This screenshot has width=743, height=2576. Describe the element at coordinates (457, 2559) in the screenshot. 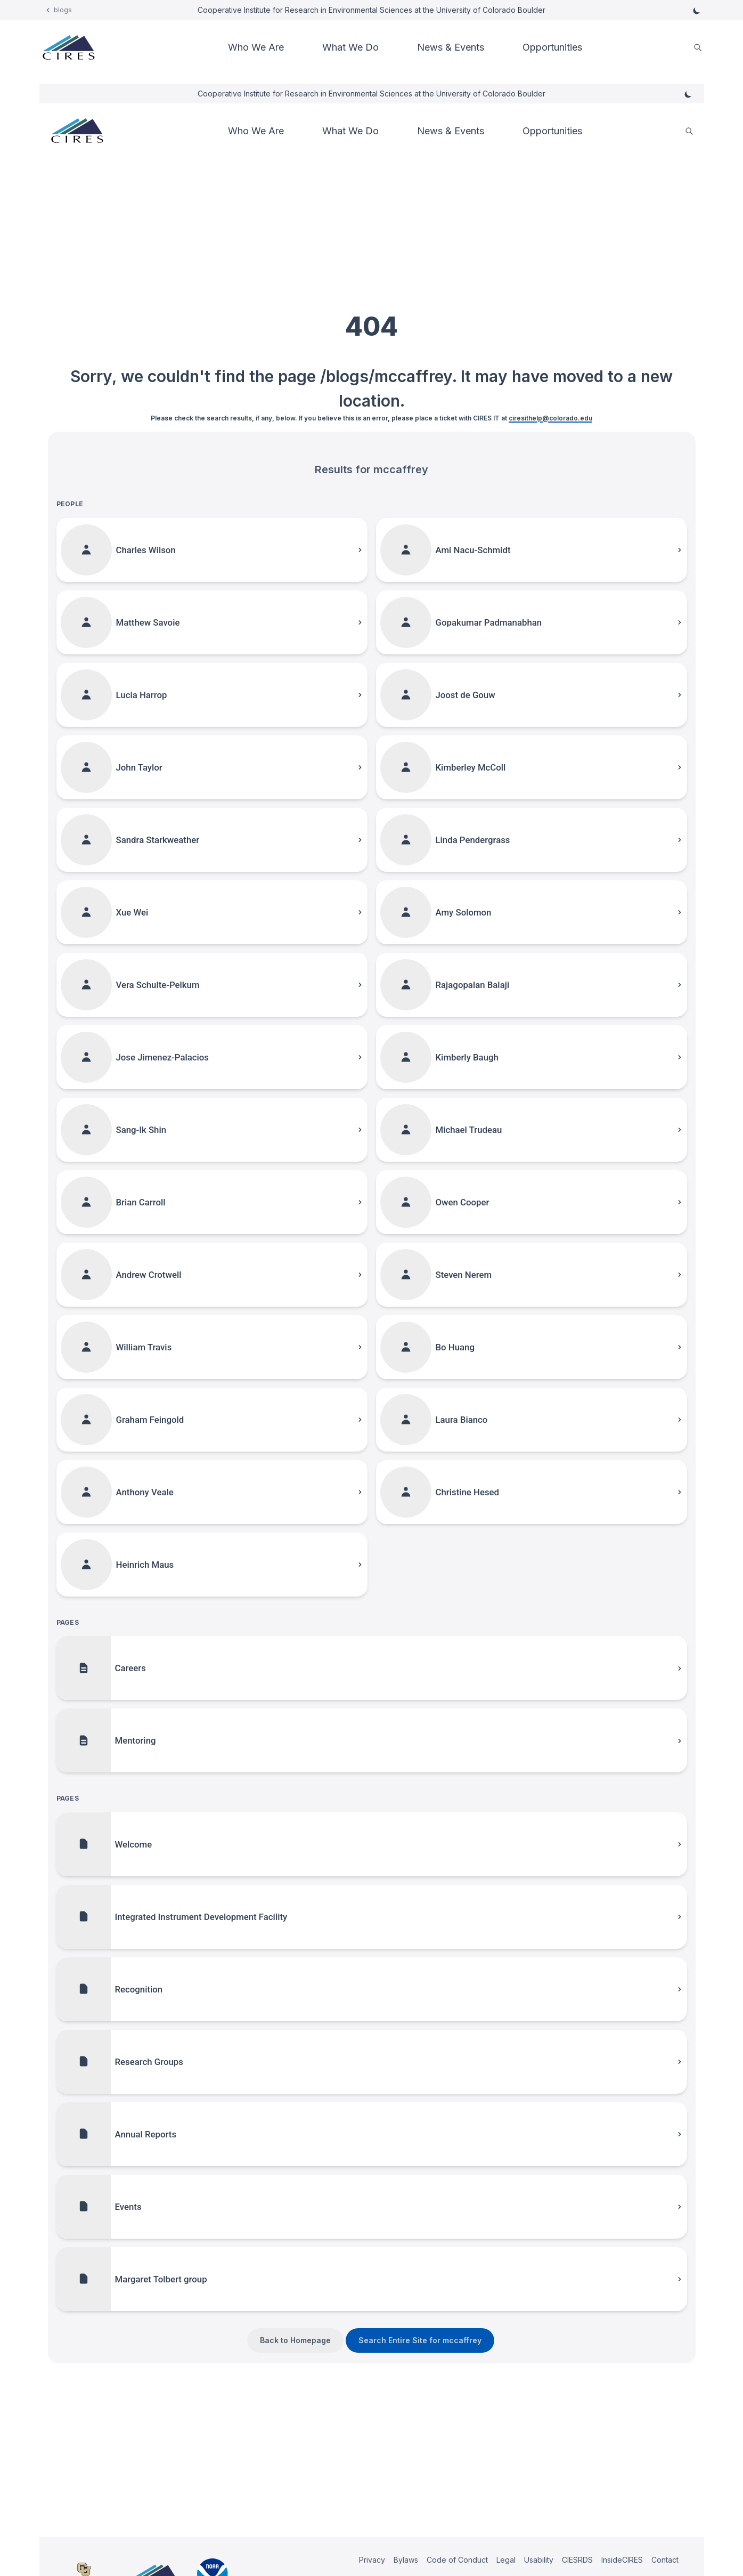

I see `Code of Conduct` at that location.